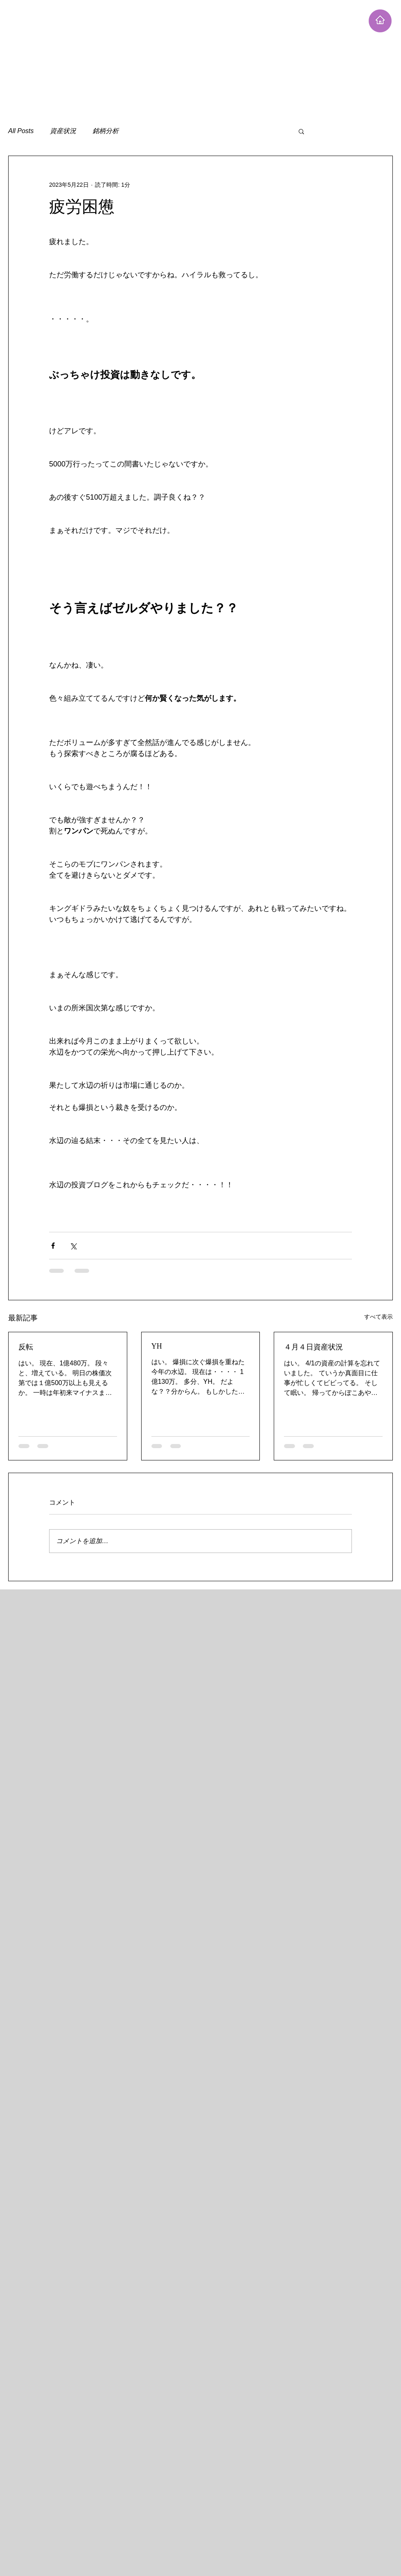 The image size is (401, 2576). Describe the element at coordinates (301, 131) in the screenshot. I see `[button]` at that location.